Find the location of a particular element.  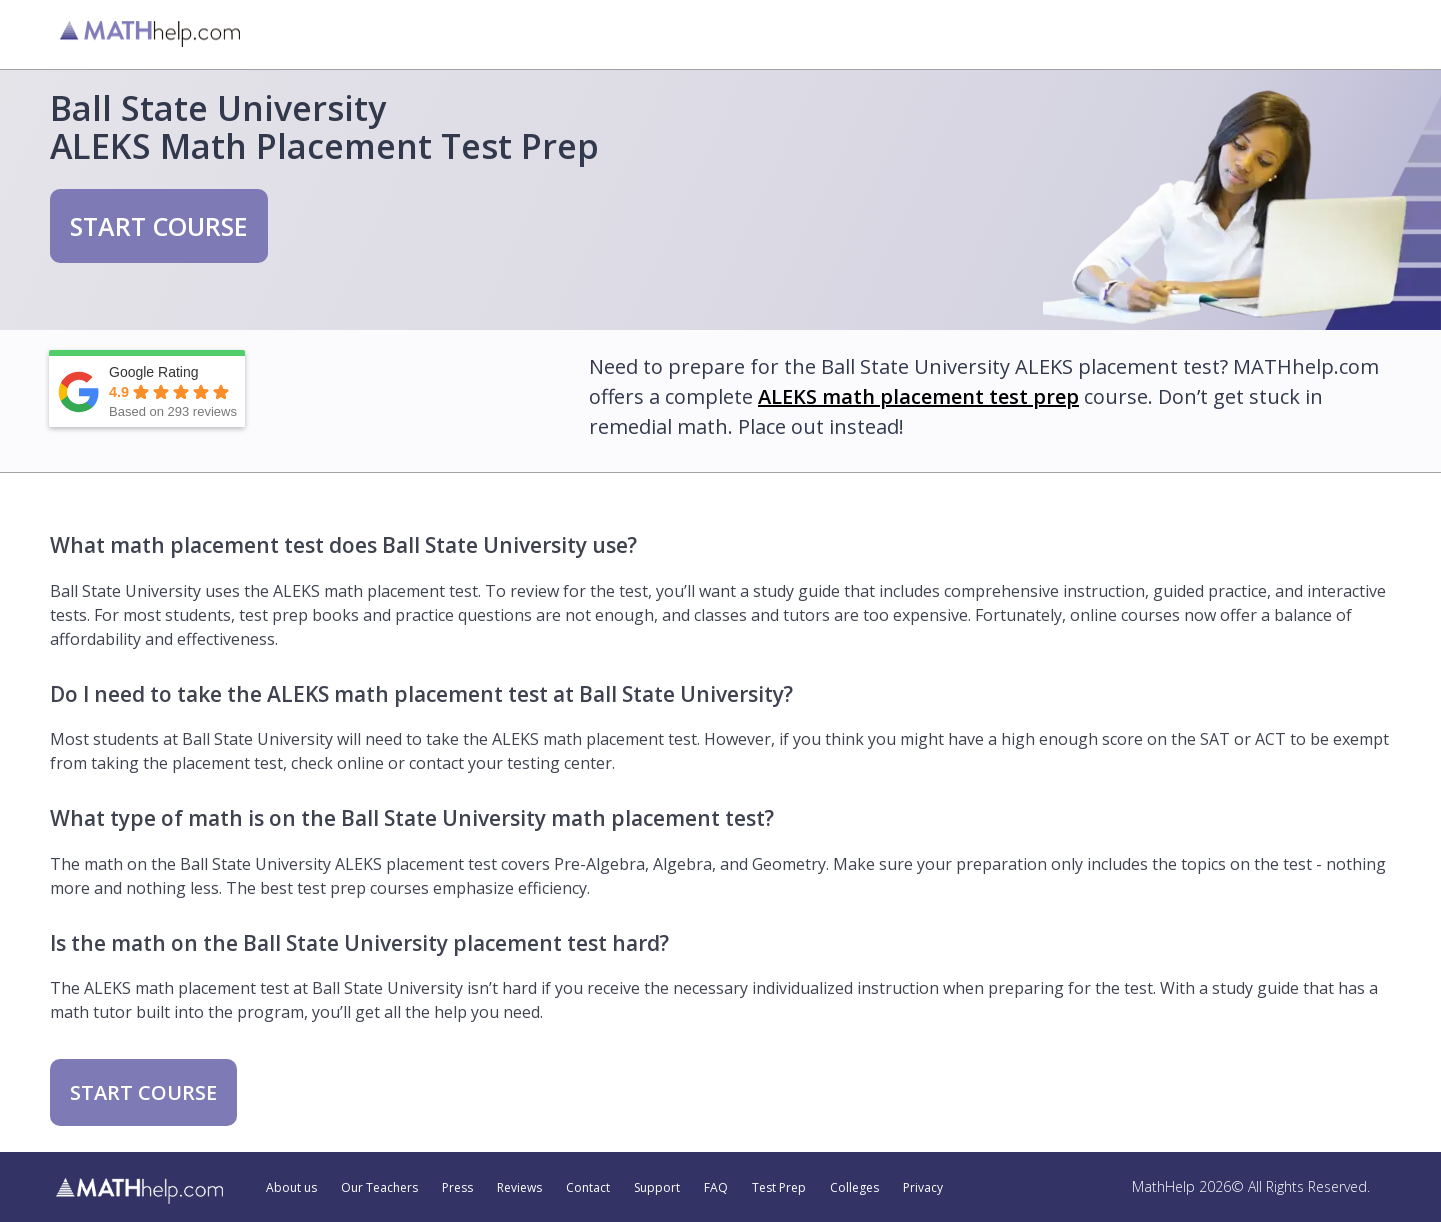

Test Prep is located at coordinates (779, 1188).